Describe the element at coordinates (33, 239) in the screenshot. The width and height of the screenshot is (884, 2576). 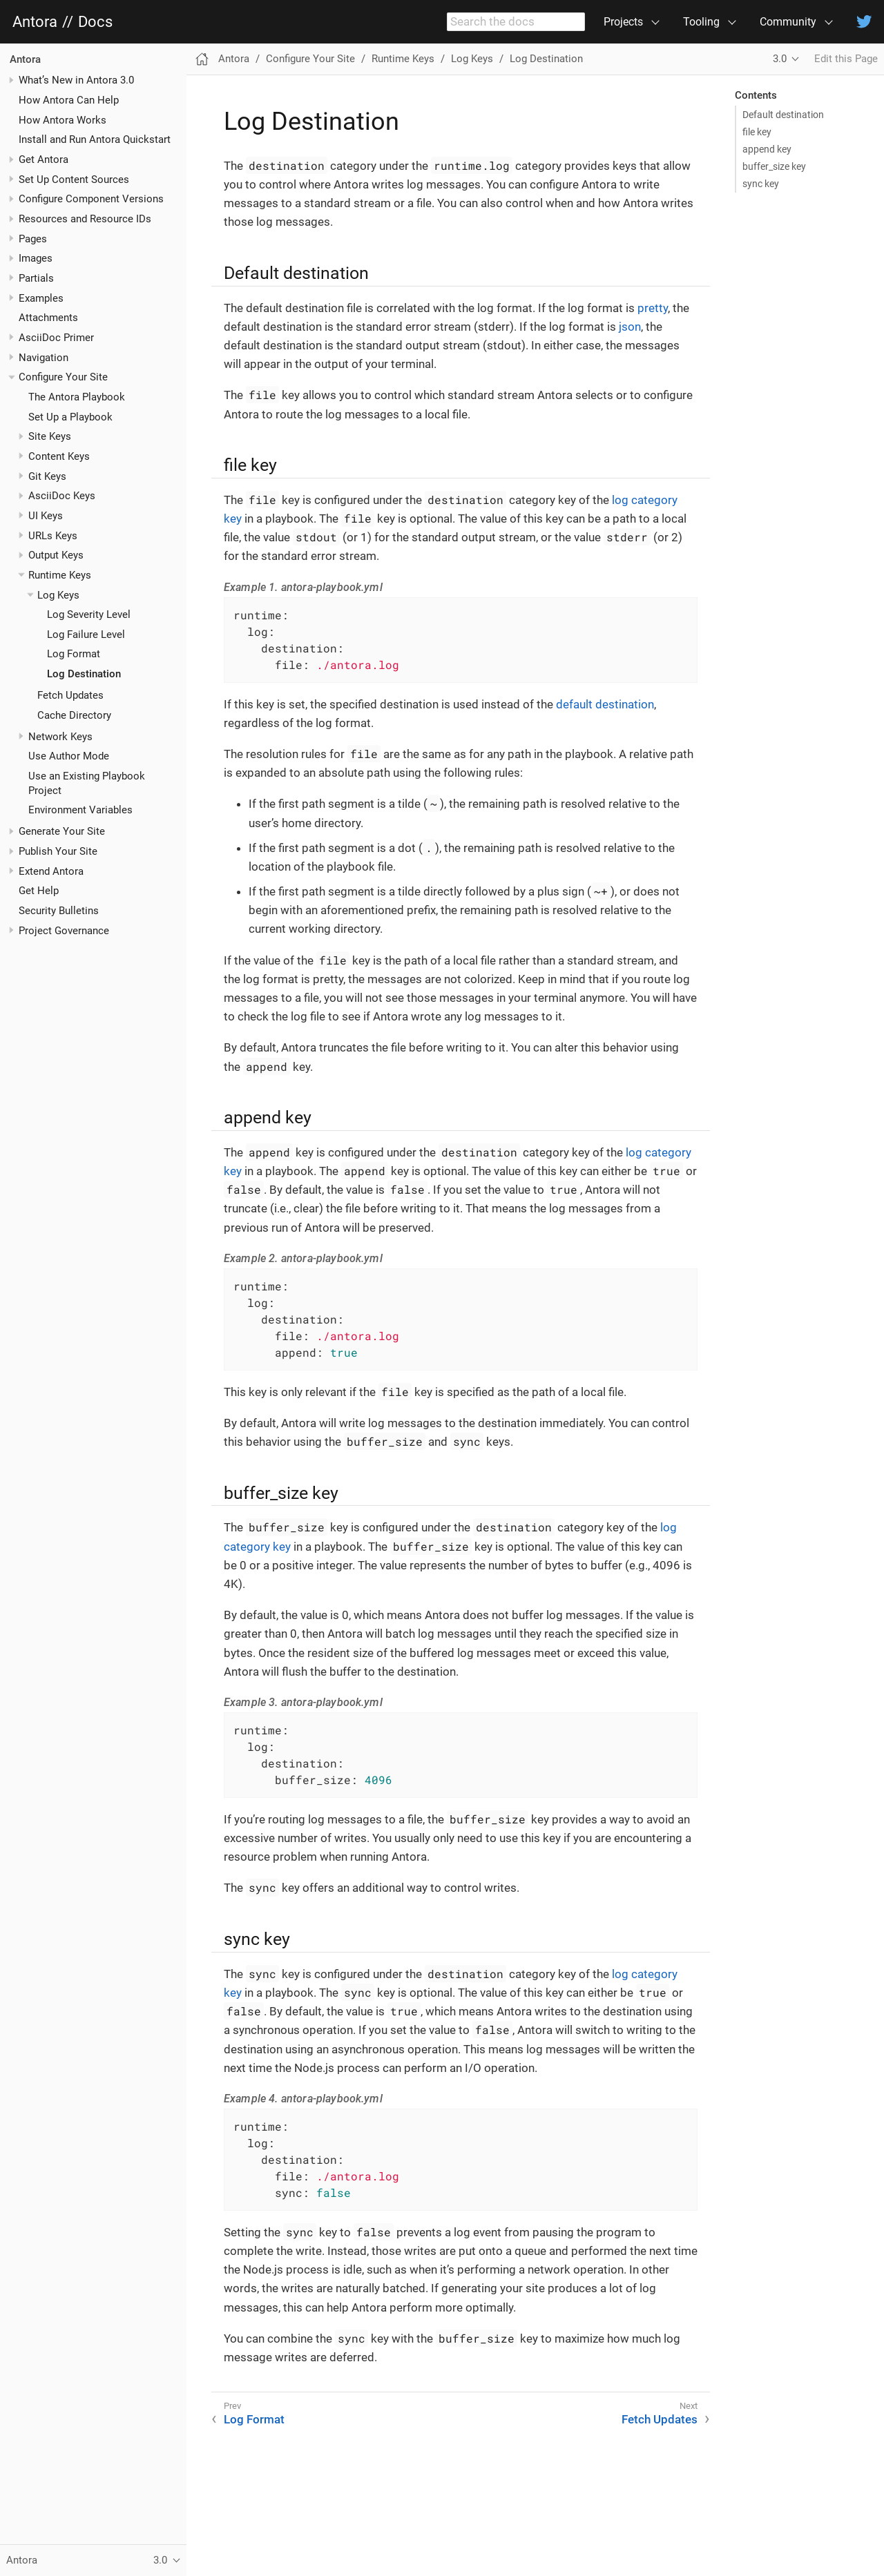
I see `Pages` at that location.